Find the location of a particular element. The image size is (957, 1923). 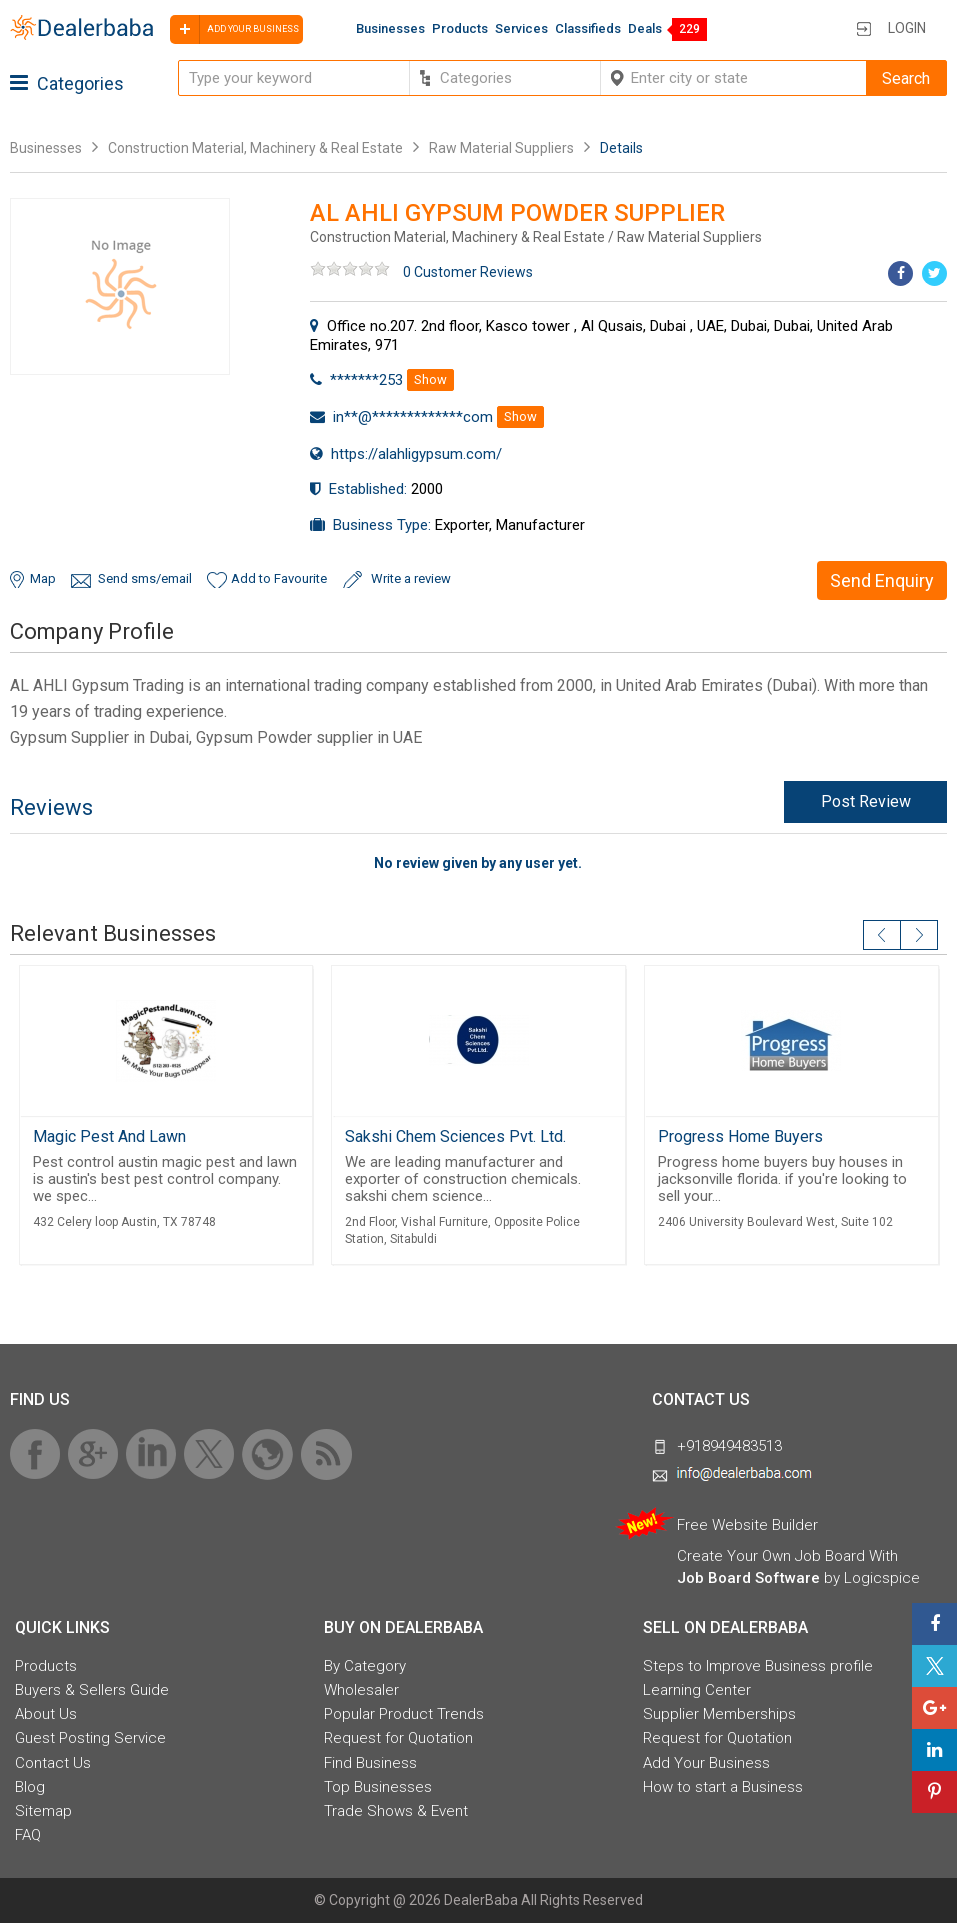

Supplier Memberships is located at coordinates (719, 1714).